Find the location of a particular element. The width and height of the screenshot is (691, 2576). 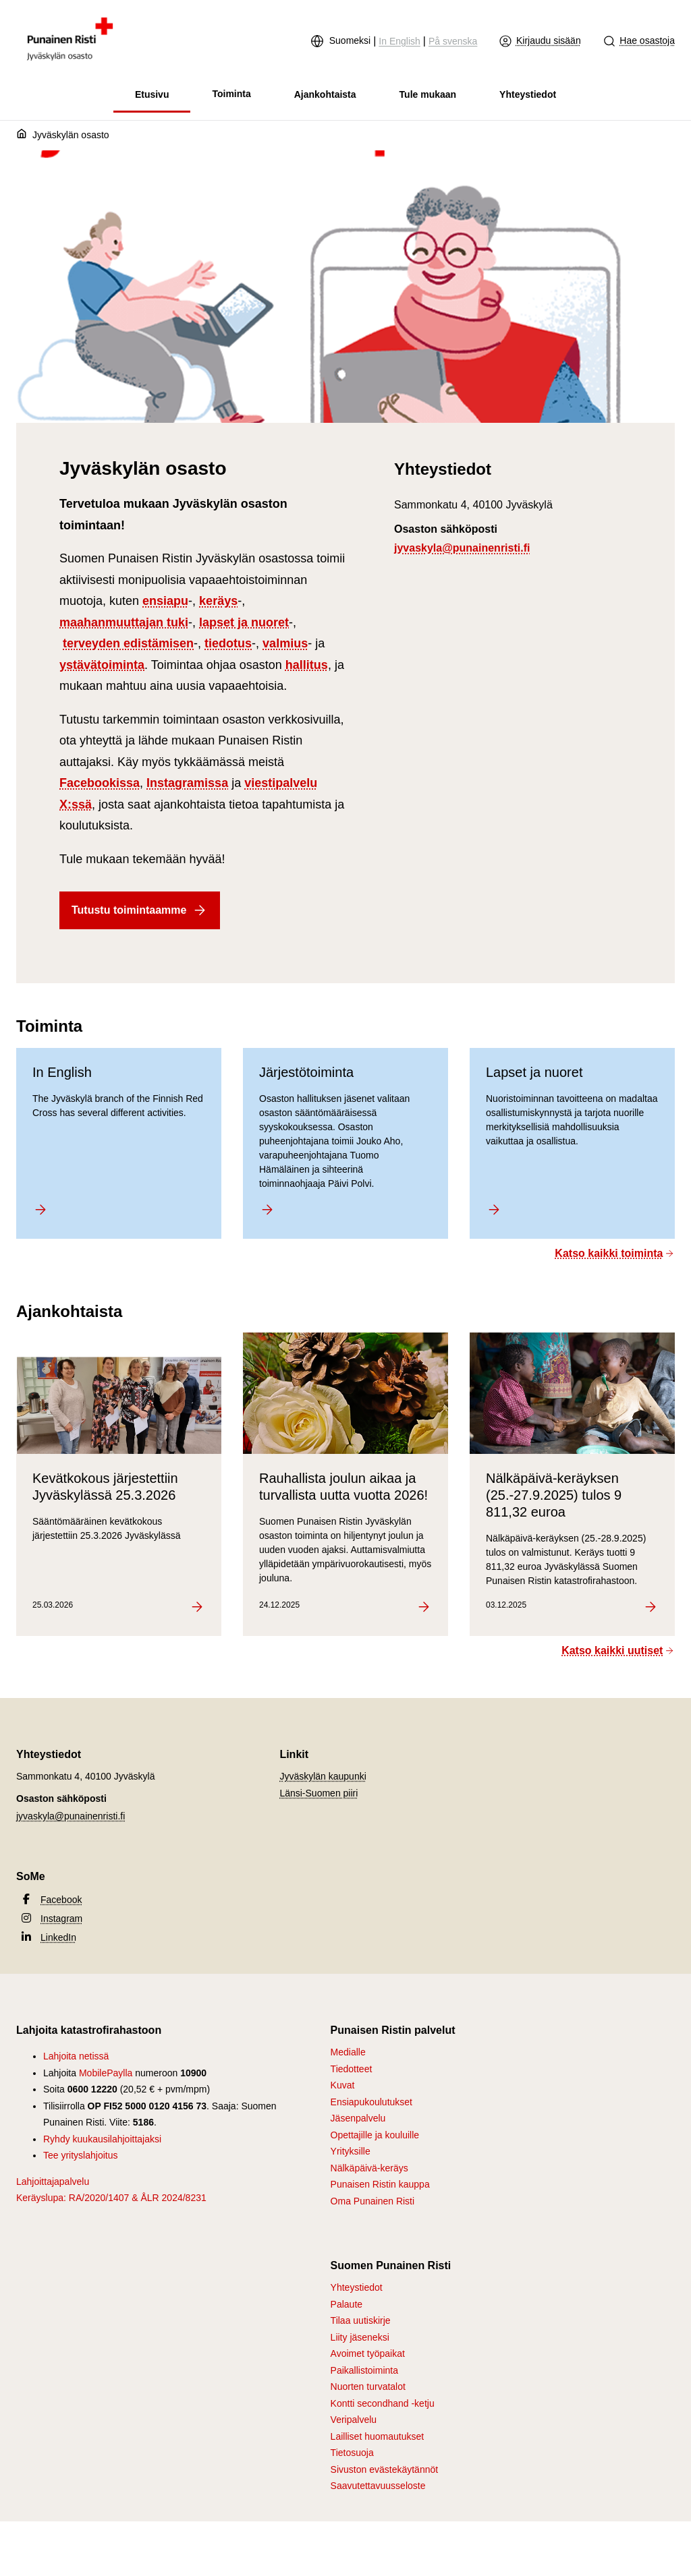

Kontti secondhand -ketju is located at coordinates (383, 2403).